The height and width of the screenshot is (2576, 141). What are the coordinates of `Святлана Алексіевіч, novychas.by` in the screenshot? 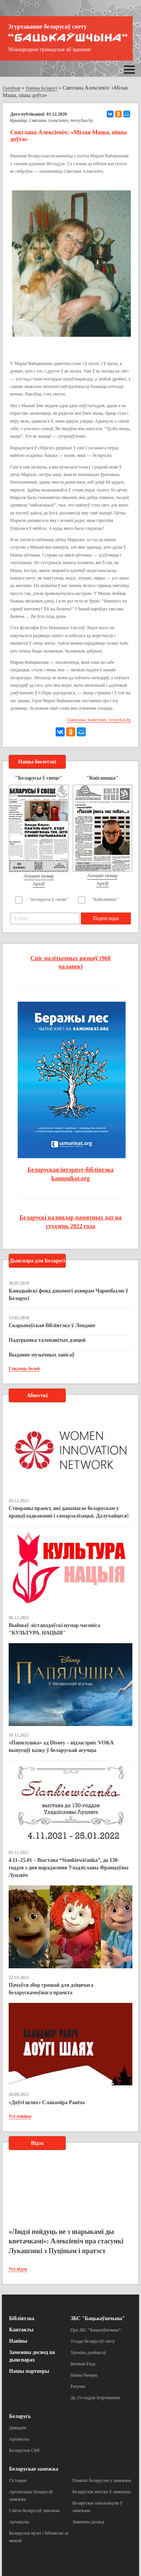 It's located at (61, 120).